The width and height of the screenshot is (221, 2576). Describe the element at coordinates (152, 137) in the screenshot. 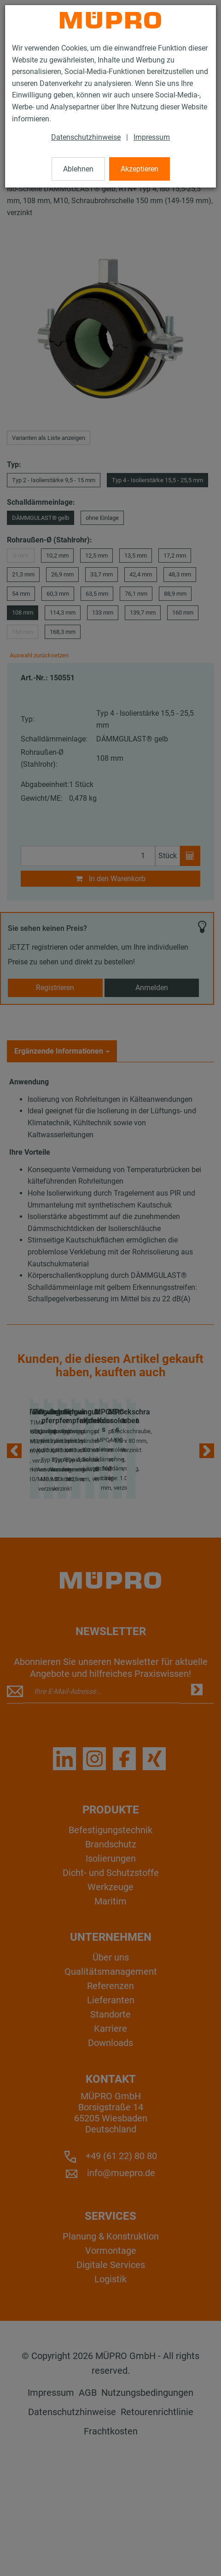

I see `Impressum` at that location.